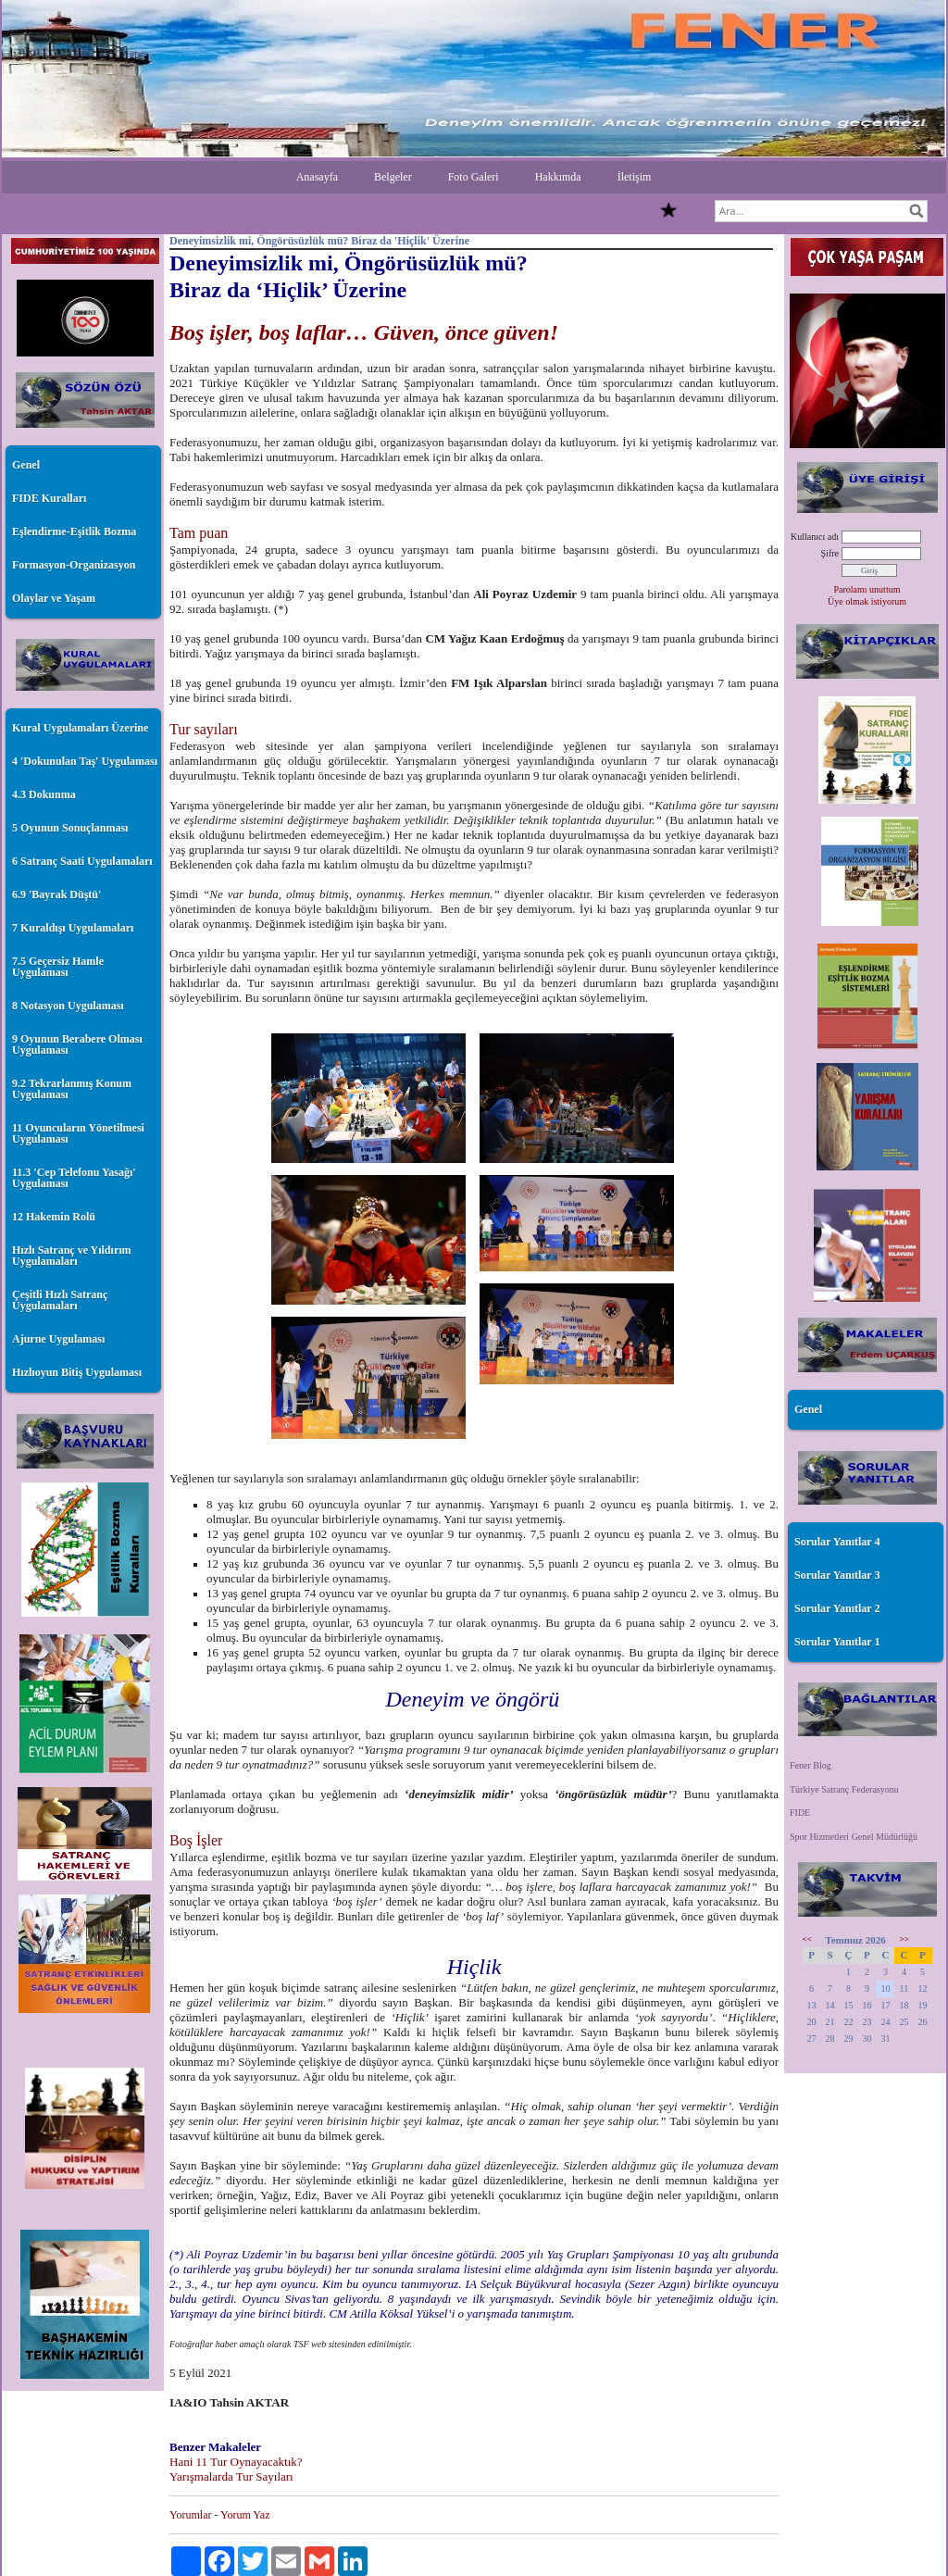 The width and height of the screenshot is (948, 2576). What do you see at coordinates (867, 601) in the screenshot?
I see `Üye olmak istiyorum` at bounding box center [867, 601].